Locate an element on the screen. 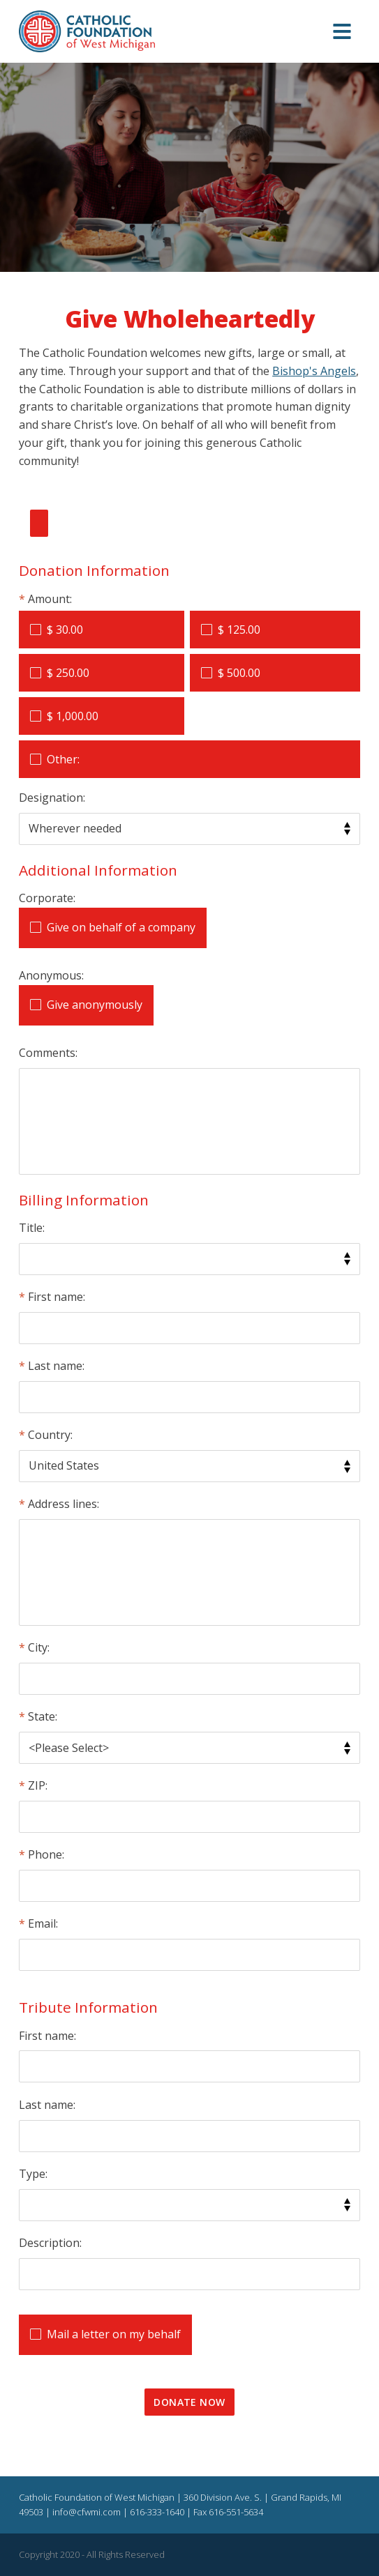 The image size is (379, 2576). [button] is located at coordinates (342, 32).